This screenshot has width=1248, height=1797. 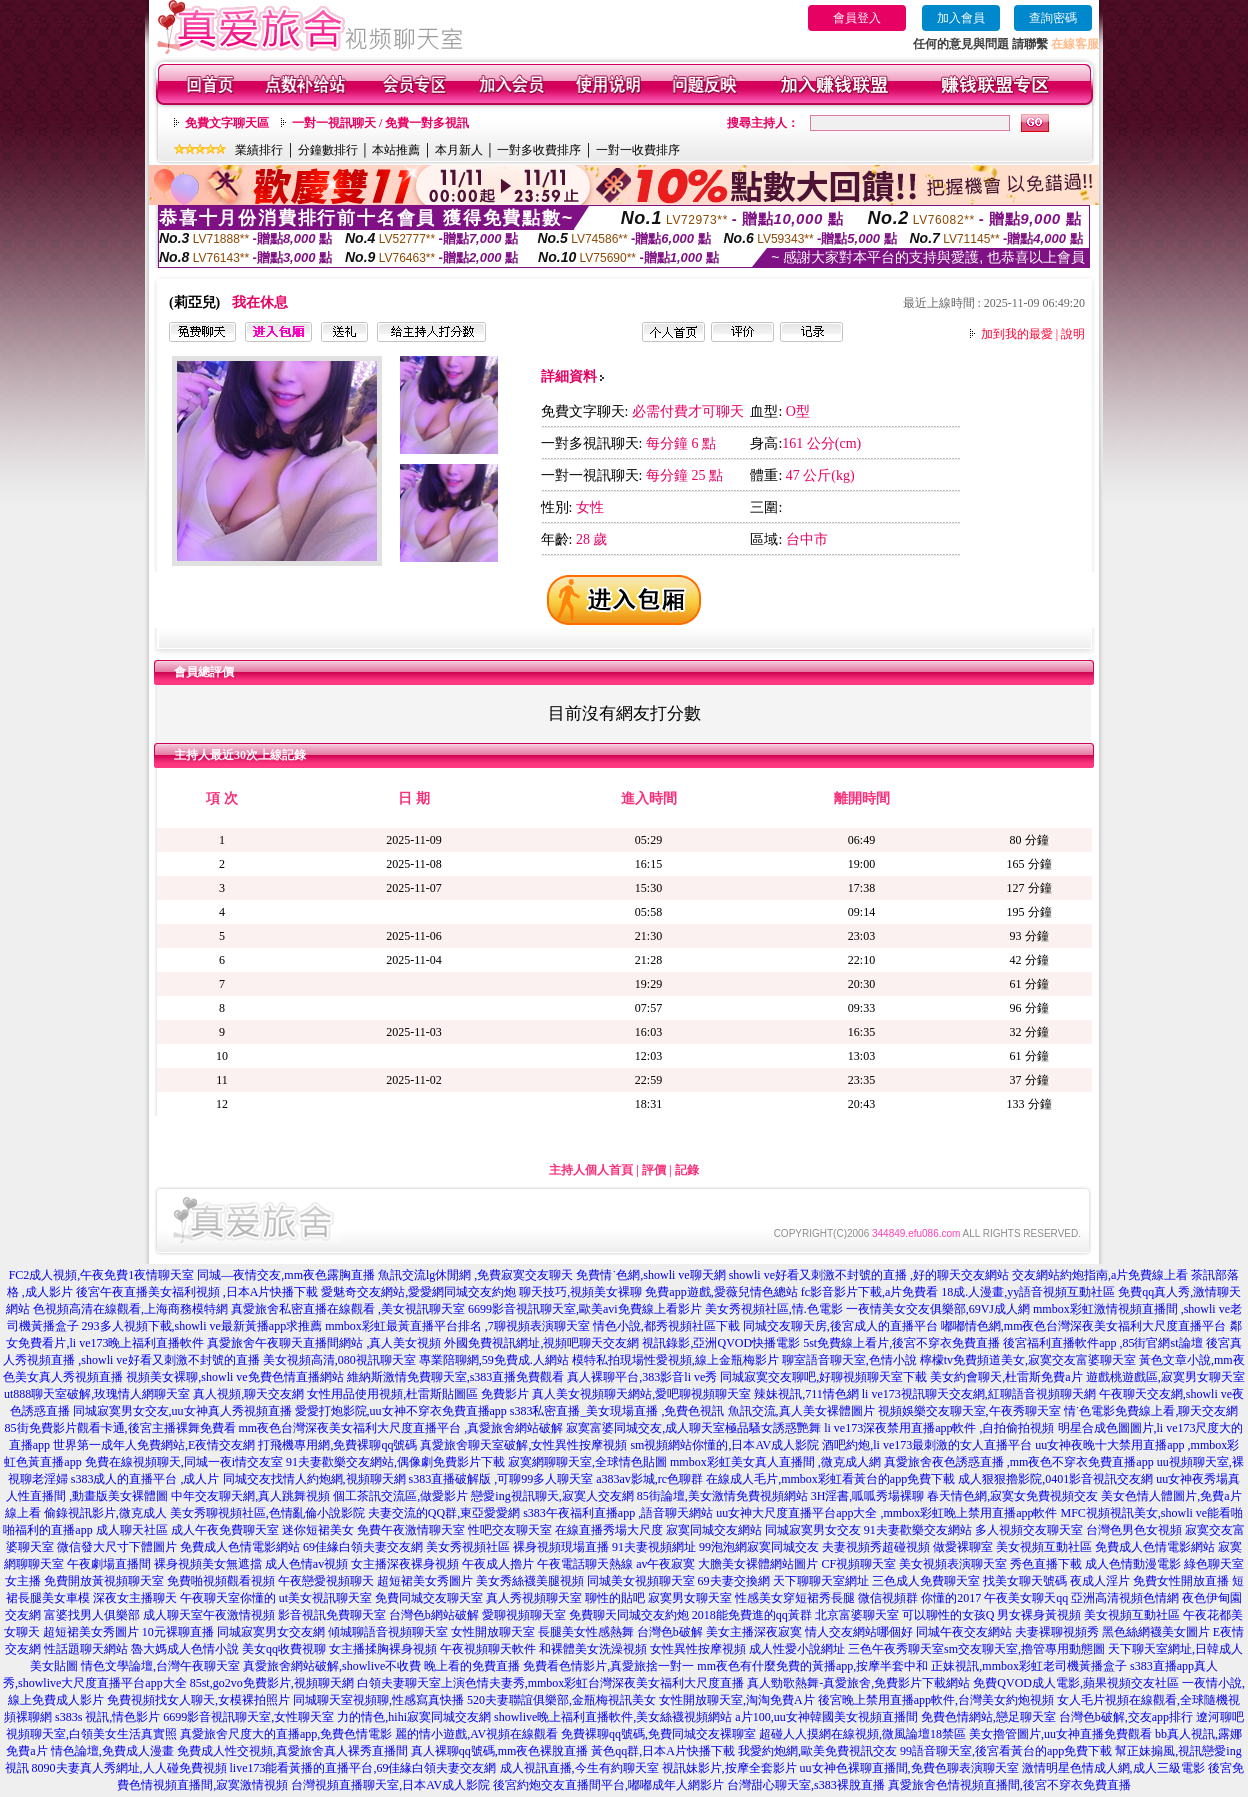 What do you see at coordinates (909, 1768) in the screenshot?
I see `uu女神色裸聊直播間,免費色聊表演聊天室` at bounding box center [909, 1768].